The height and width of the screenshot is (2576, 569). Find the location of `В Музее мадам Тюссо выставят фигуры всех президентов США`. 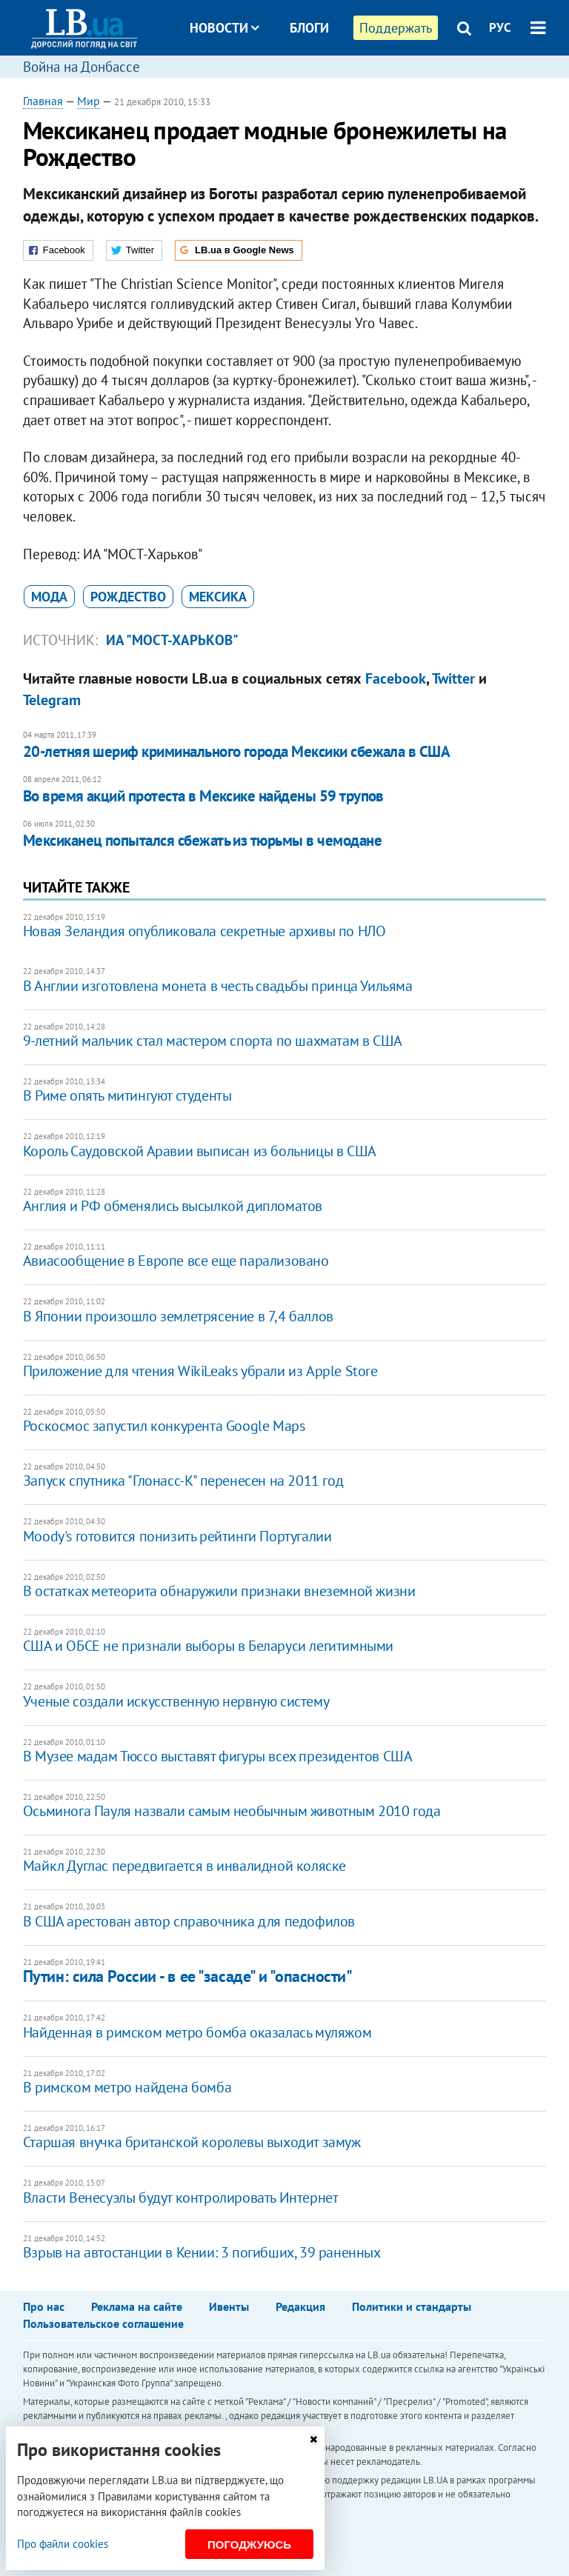

В Музее мадам Тюссо выставят фигуры всех президентов США is located at coordinates (218, 1756).